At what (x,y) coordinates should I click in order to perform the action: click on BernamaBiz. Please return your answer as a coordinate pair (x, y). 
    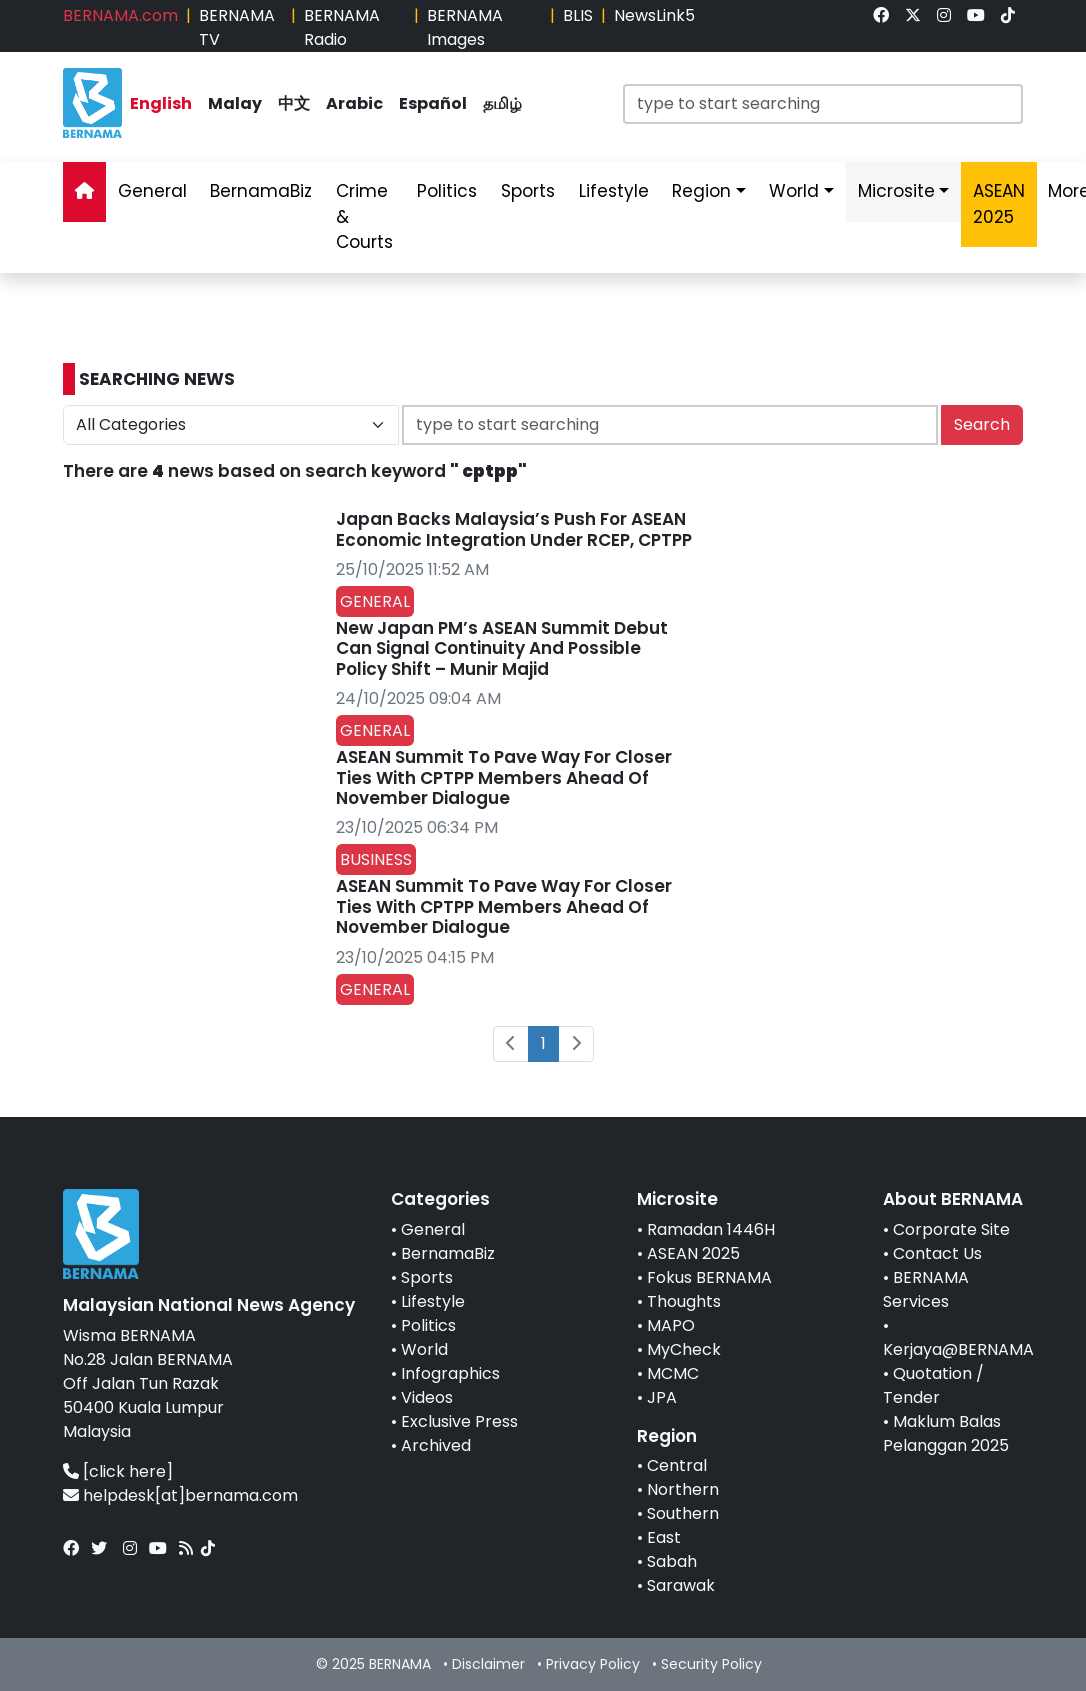
    Looking at the image, I should click on (448, 1253).